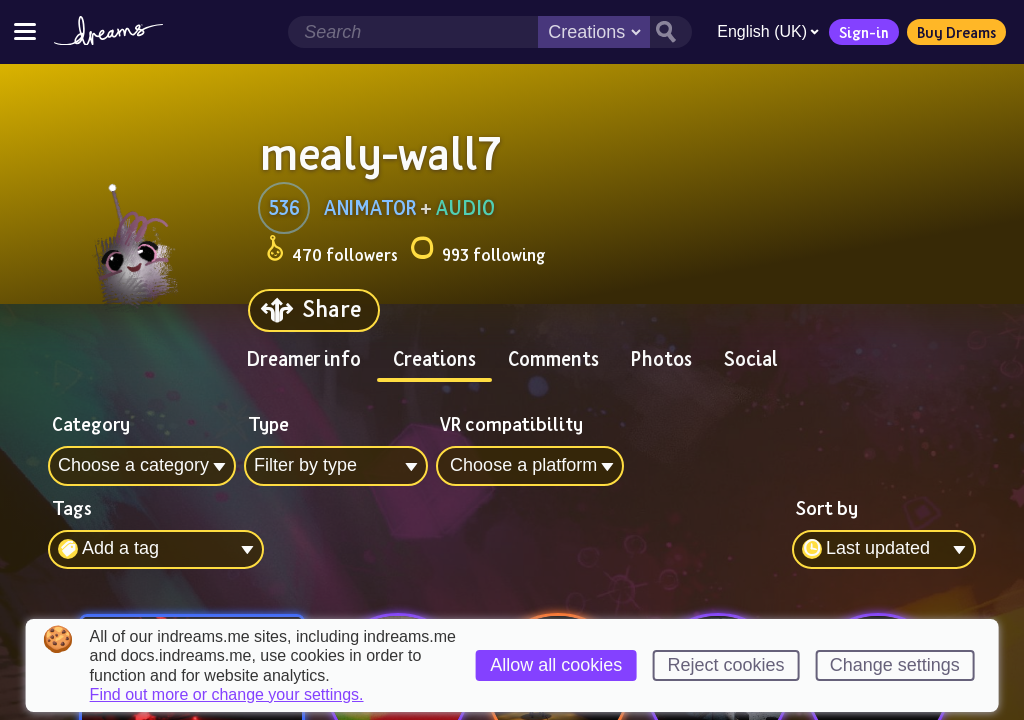 Image resolution: width=1024 pixels, height=720 pixels. I want to click on [Search button], so click(668, 32).